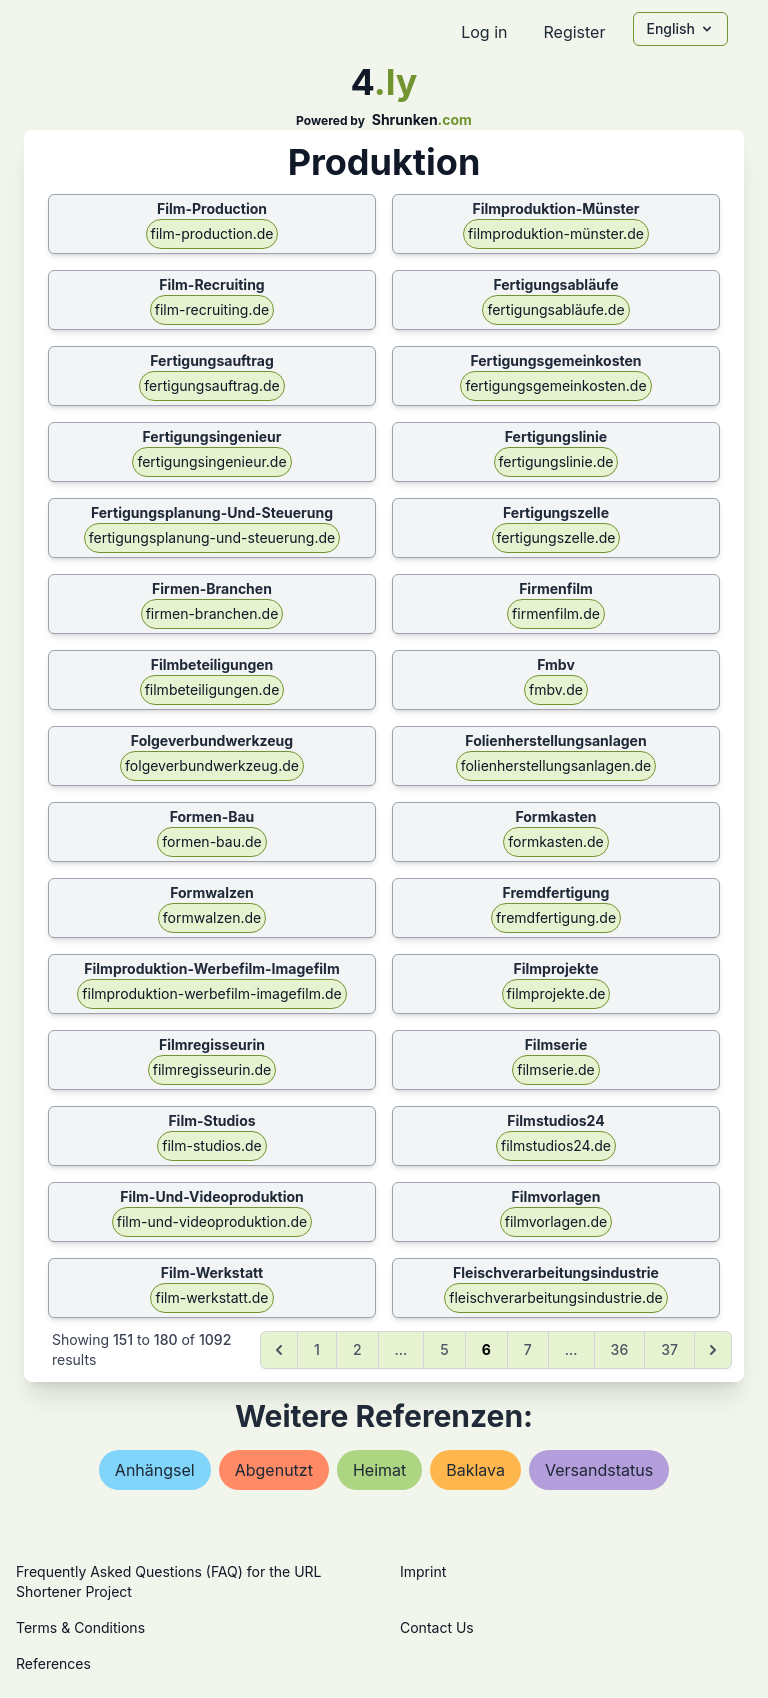 This screenshot has width=768, height=1698. I want to click on formen-bau.de, so click(211, 841).